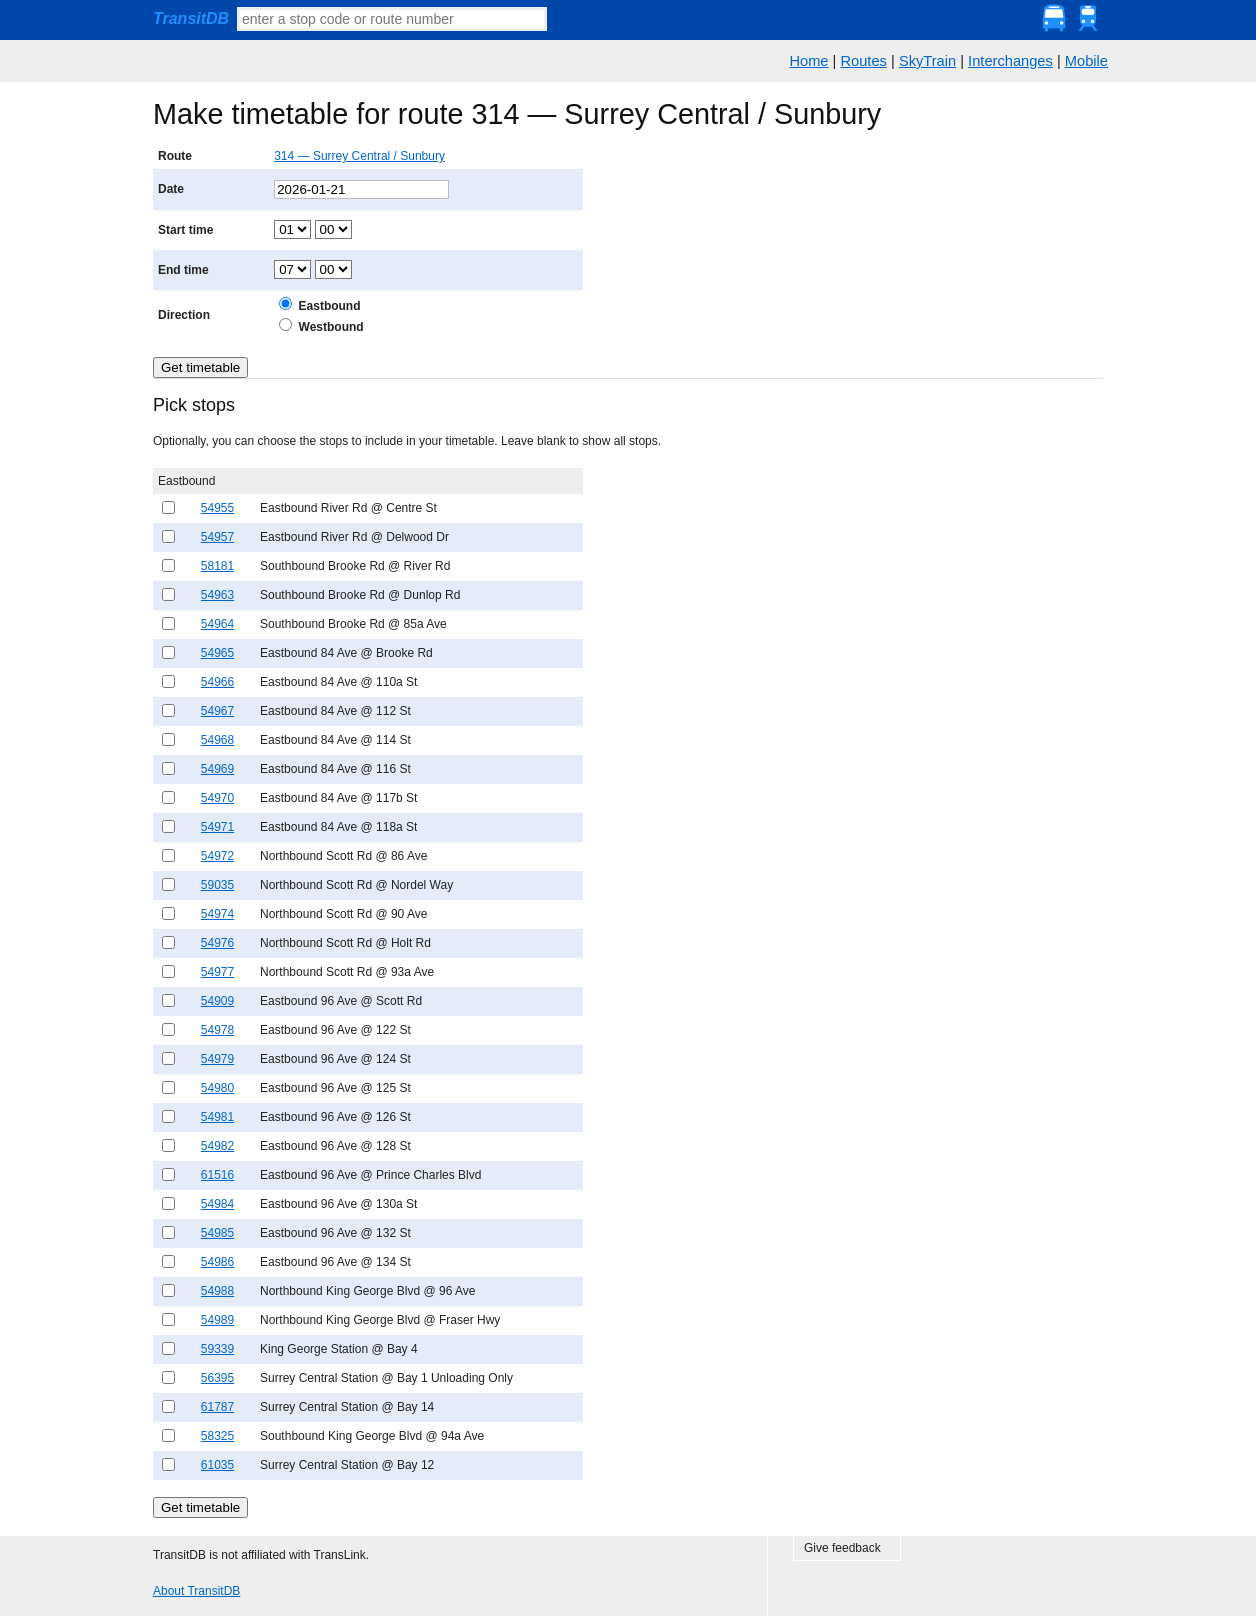 This screenshot has width=1256, height=1618. I want to click on 54970, so click(217, 798).